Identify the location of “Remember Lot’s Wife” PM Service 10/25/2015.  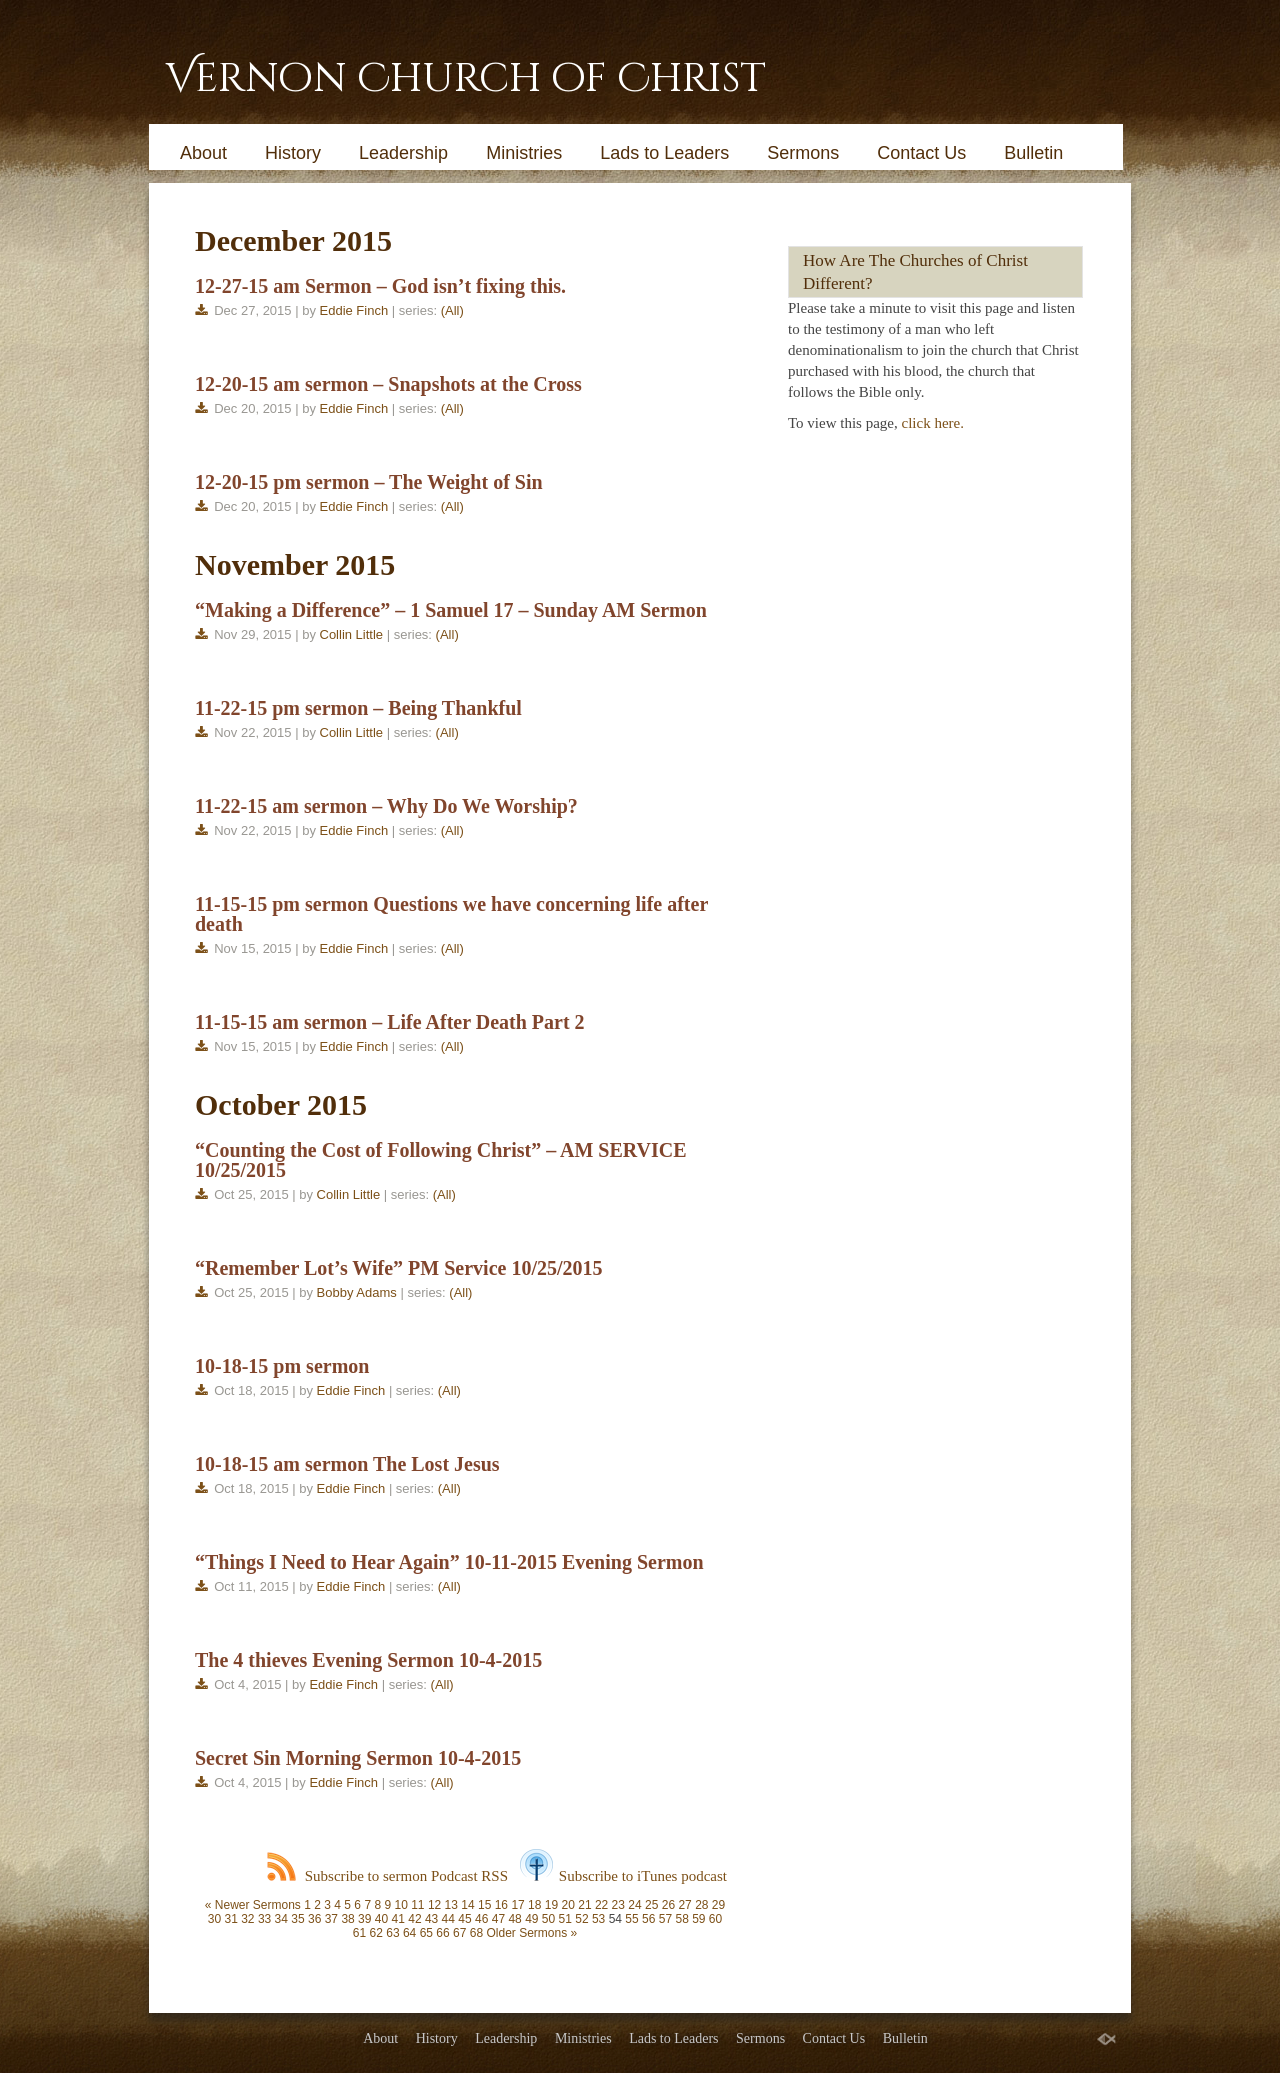
(399, 1268).